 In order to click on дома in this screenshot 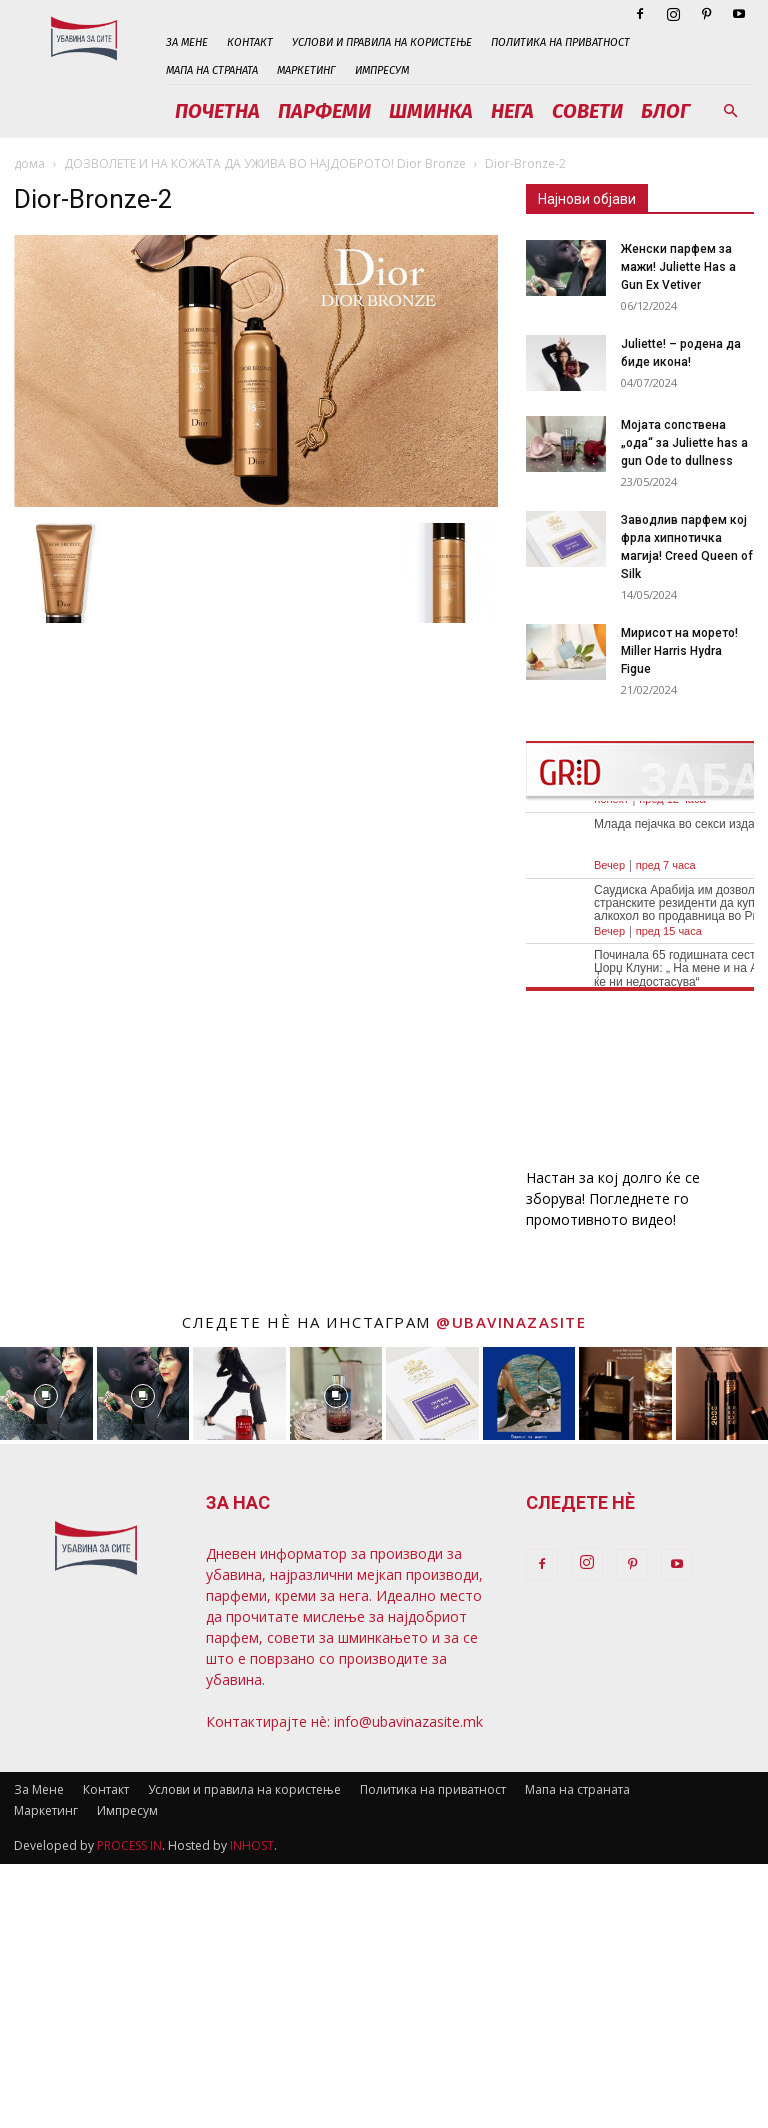, I will do `click(29, 163)`.